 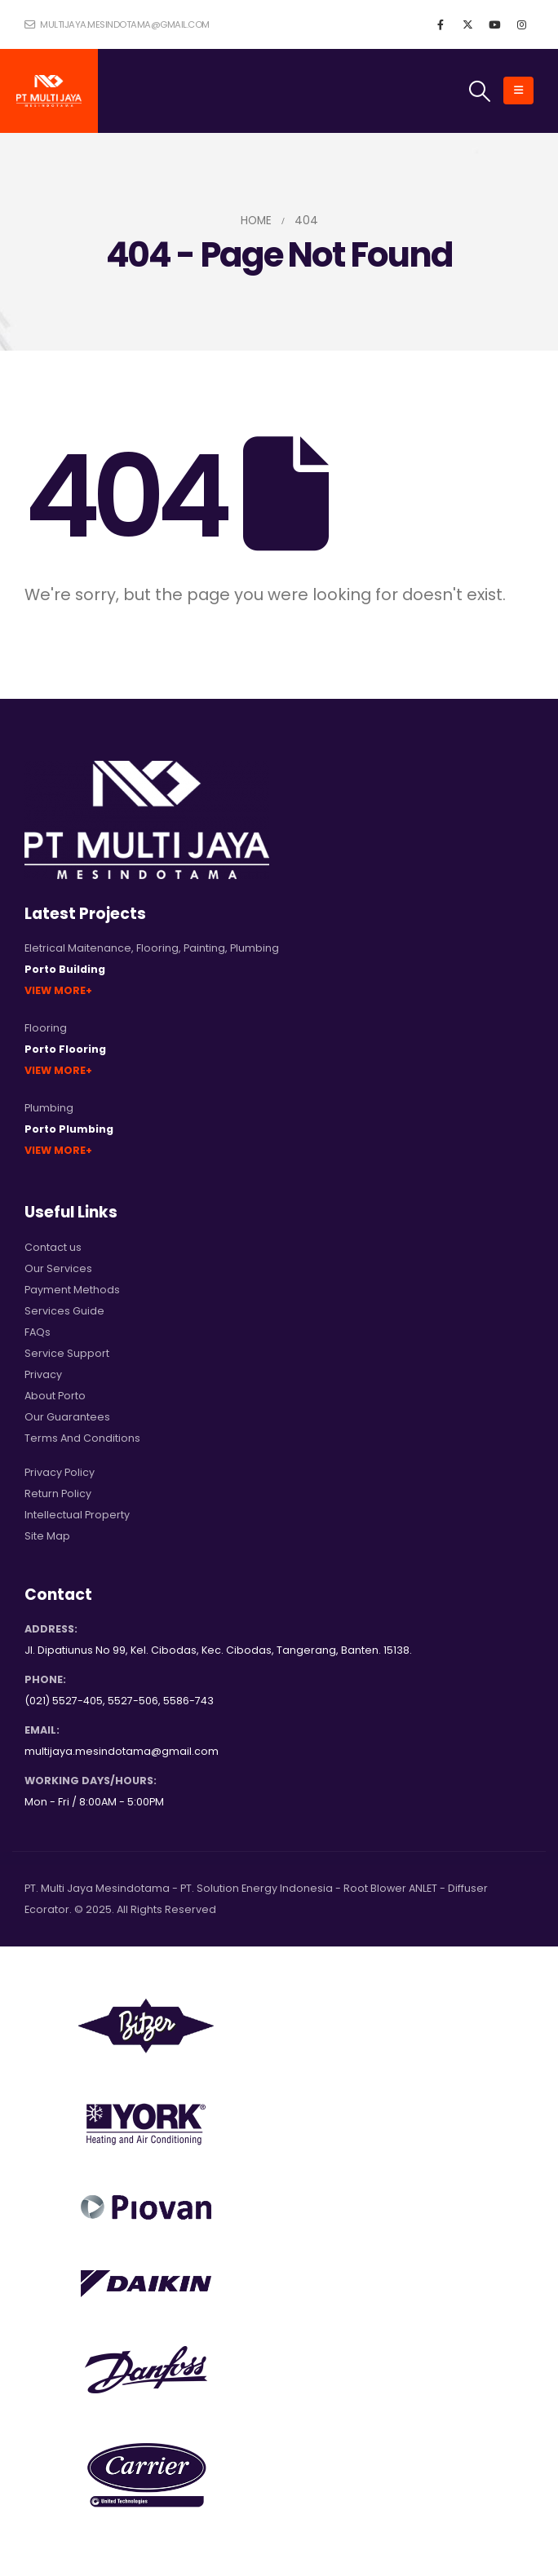 What do you see at coordinates (77, 948) in the screenshot?
I see `Eletrical Maitenance` at bounding box center [77, 948].